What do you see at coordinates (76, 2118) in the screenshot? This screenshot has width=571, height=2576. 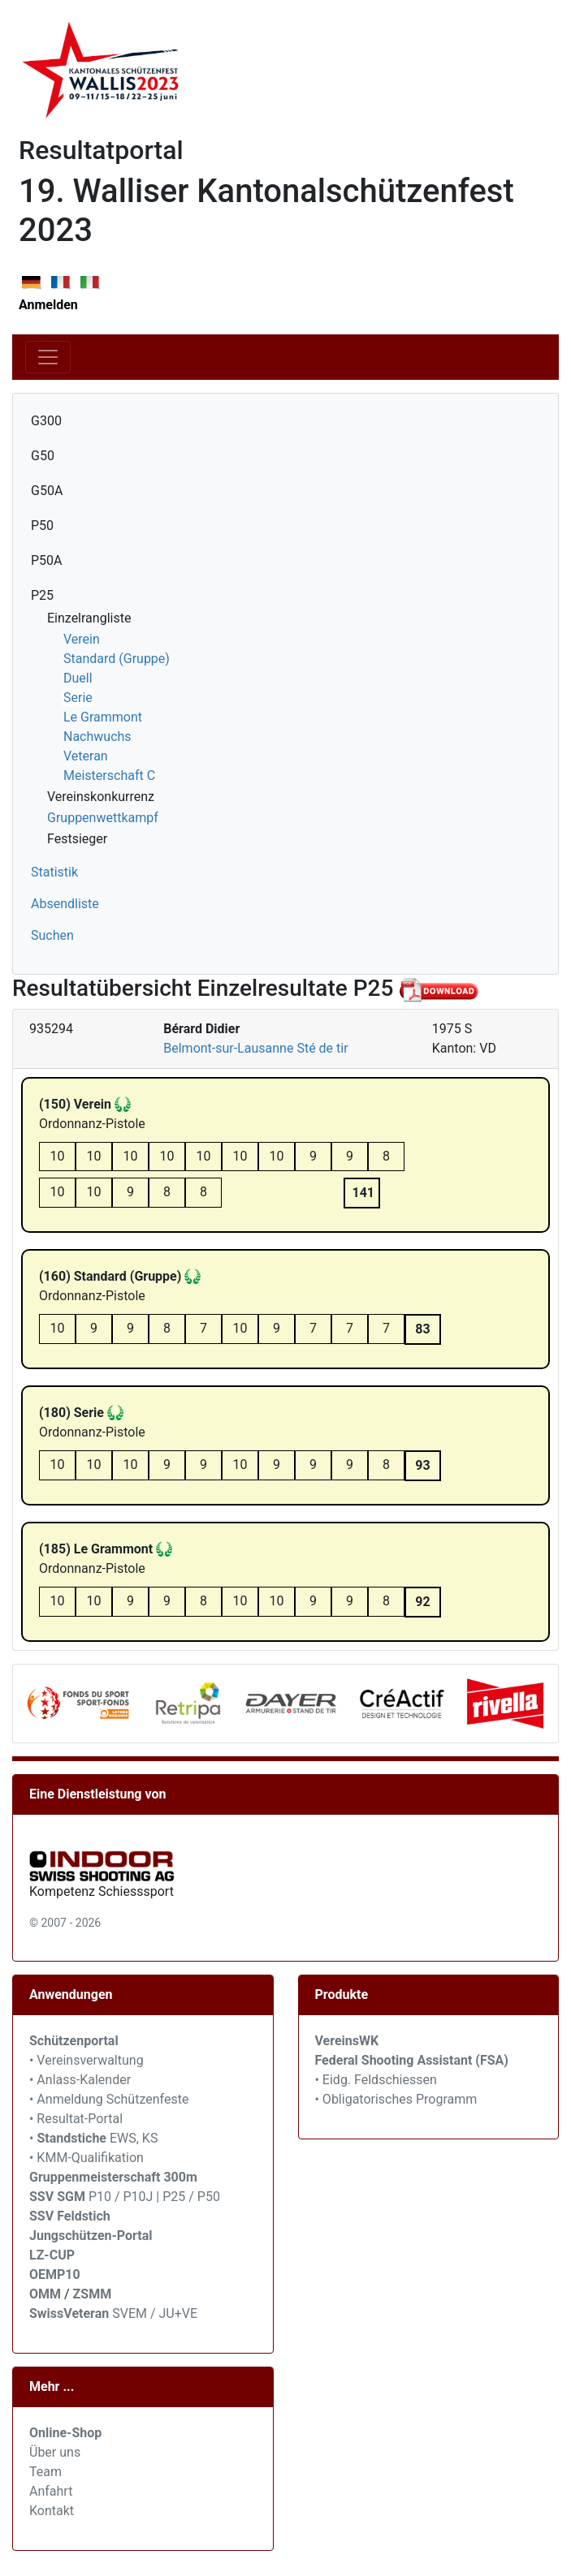 I see `• Resultat-Portal` at bounding box center [76, 2118].